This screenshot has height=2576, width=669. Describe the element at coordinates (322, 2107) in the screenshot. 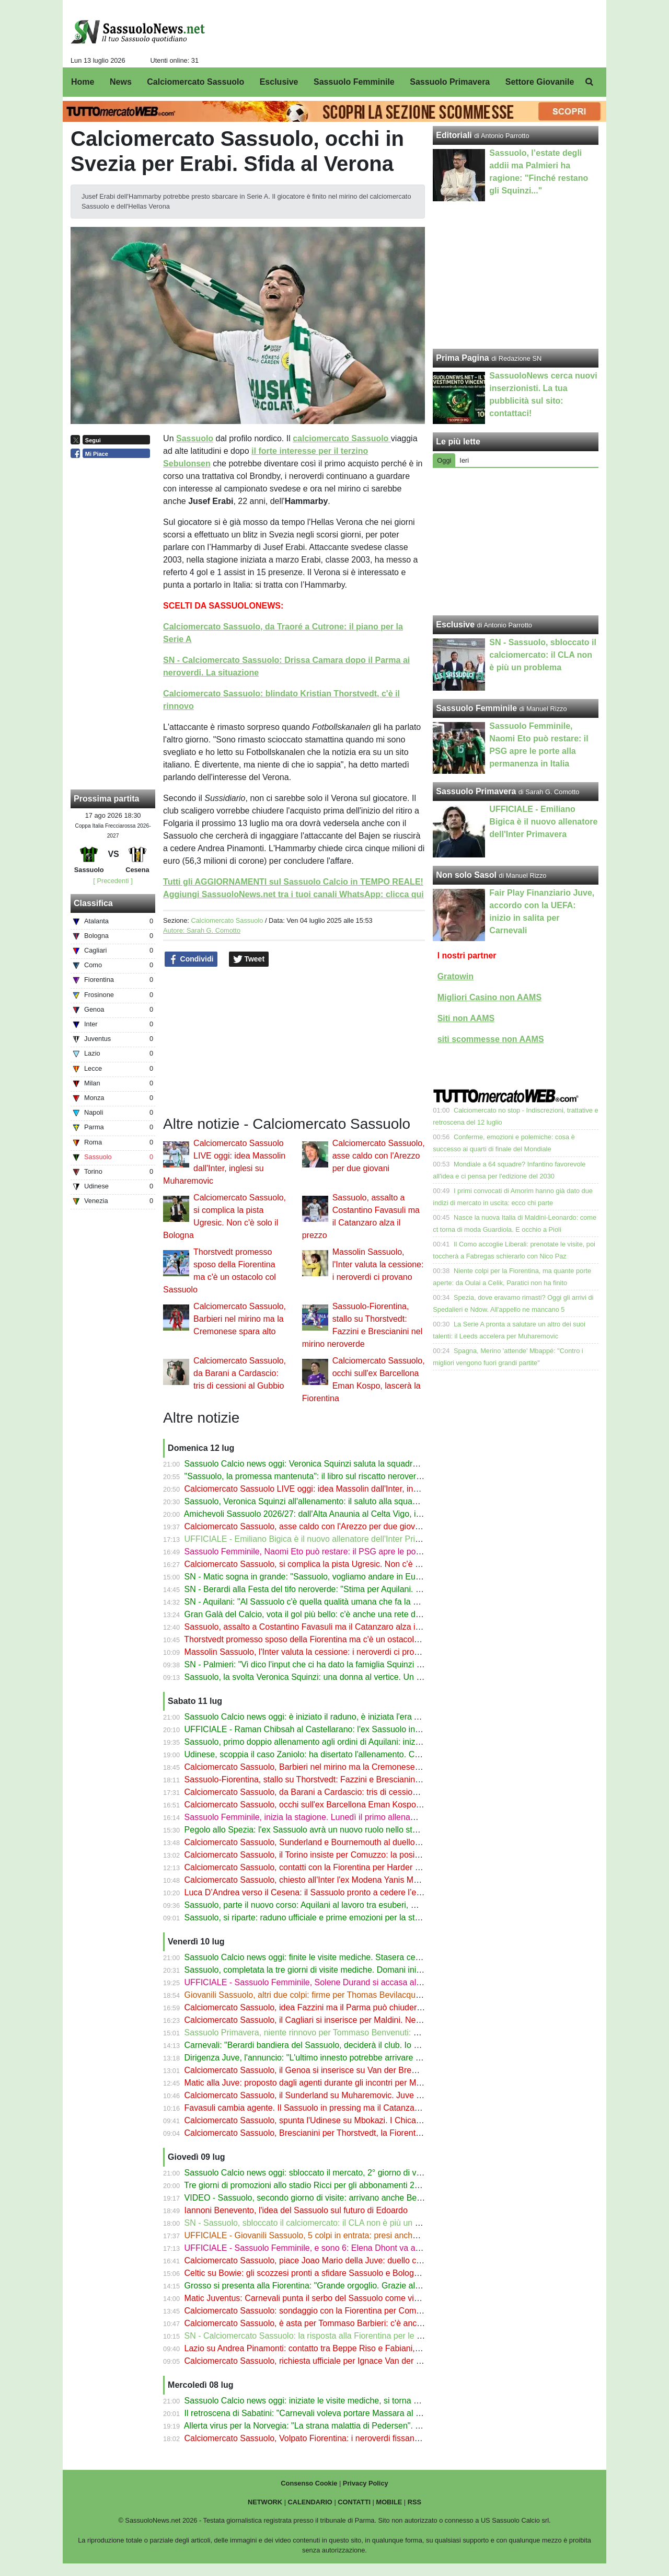

I see `Favasuli cambia agente. Il Sassuolo in pressing ma il Catanzaro spara alto` at that location.